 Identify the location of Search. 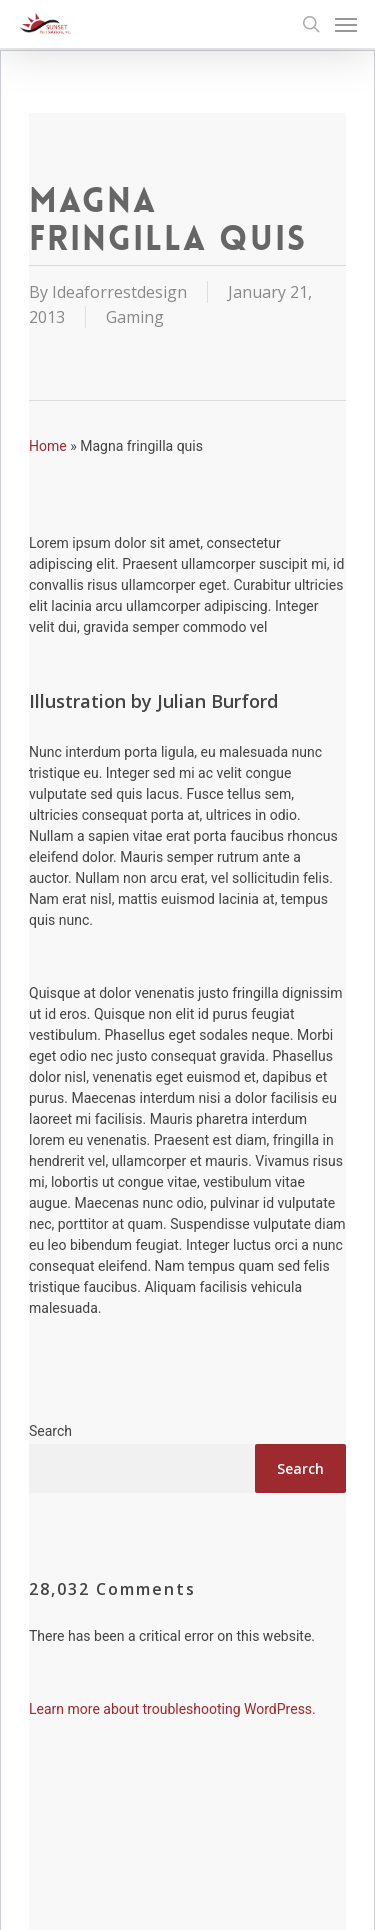
(50, 1431).